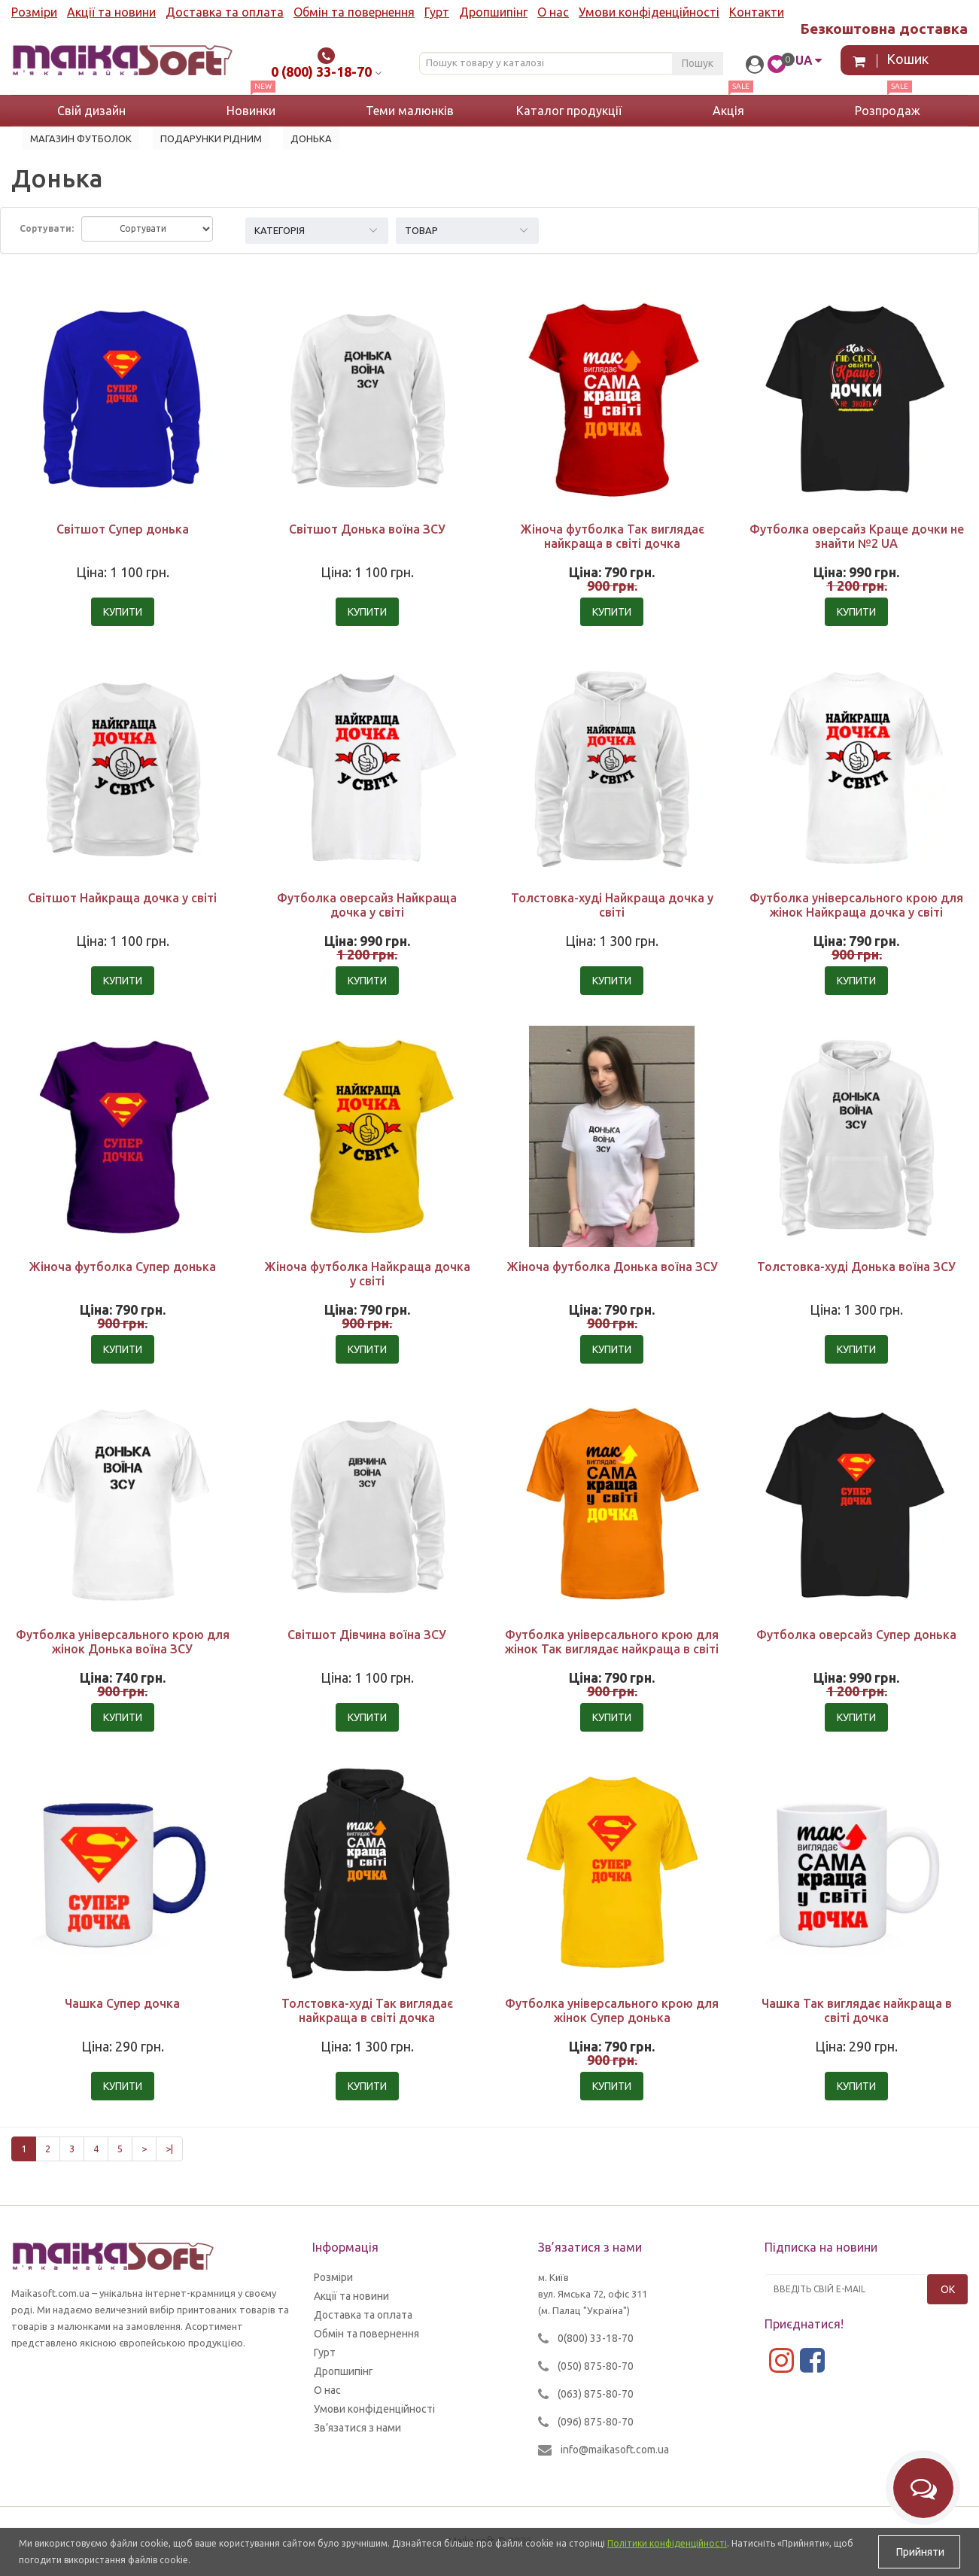 The image size is (979, 2576). What do you see at coordinates (612, 905) in the screenshot?
I see `Толстовка-худі Найкраща дочка у світі` at bounding box center [612, 905].